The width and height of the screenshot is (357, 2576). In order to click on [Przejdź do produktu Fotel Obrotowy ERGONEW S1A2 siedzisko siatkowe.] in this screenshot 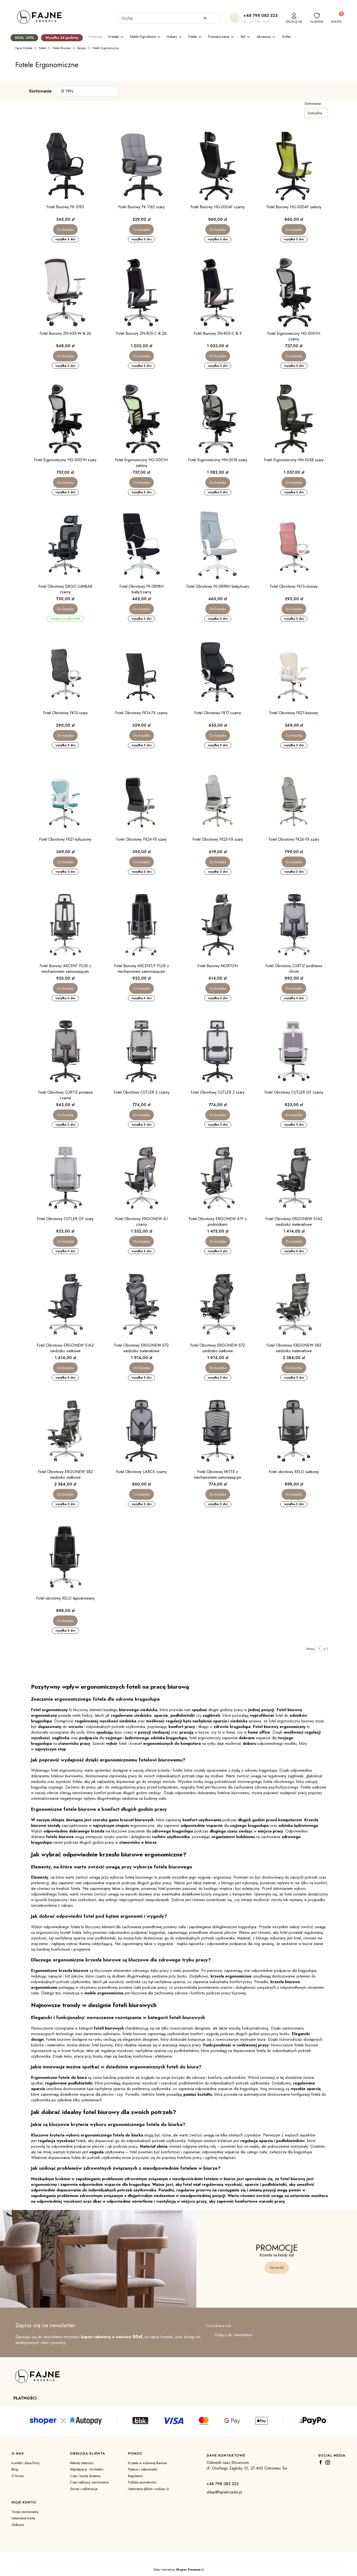, I will do `click(65, 1304)`.